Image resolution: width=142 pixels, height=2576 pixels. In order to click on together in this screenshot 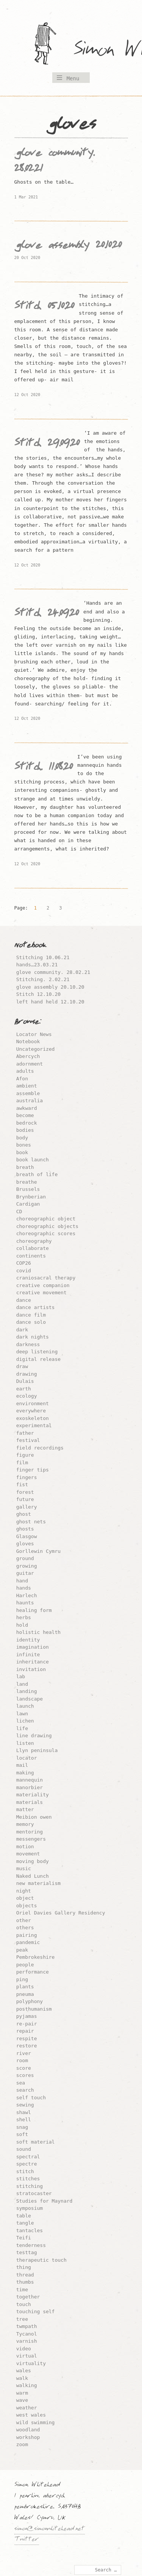, I will do `click(28, 2297)`.